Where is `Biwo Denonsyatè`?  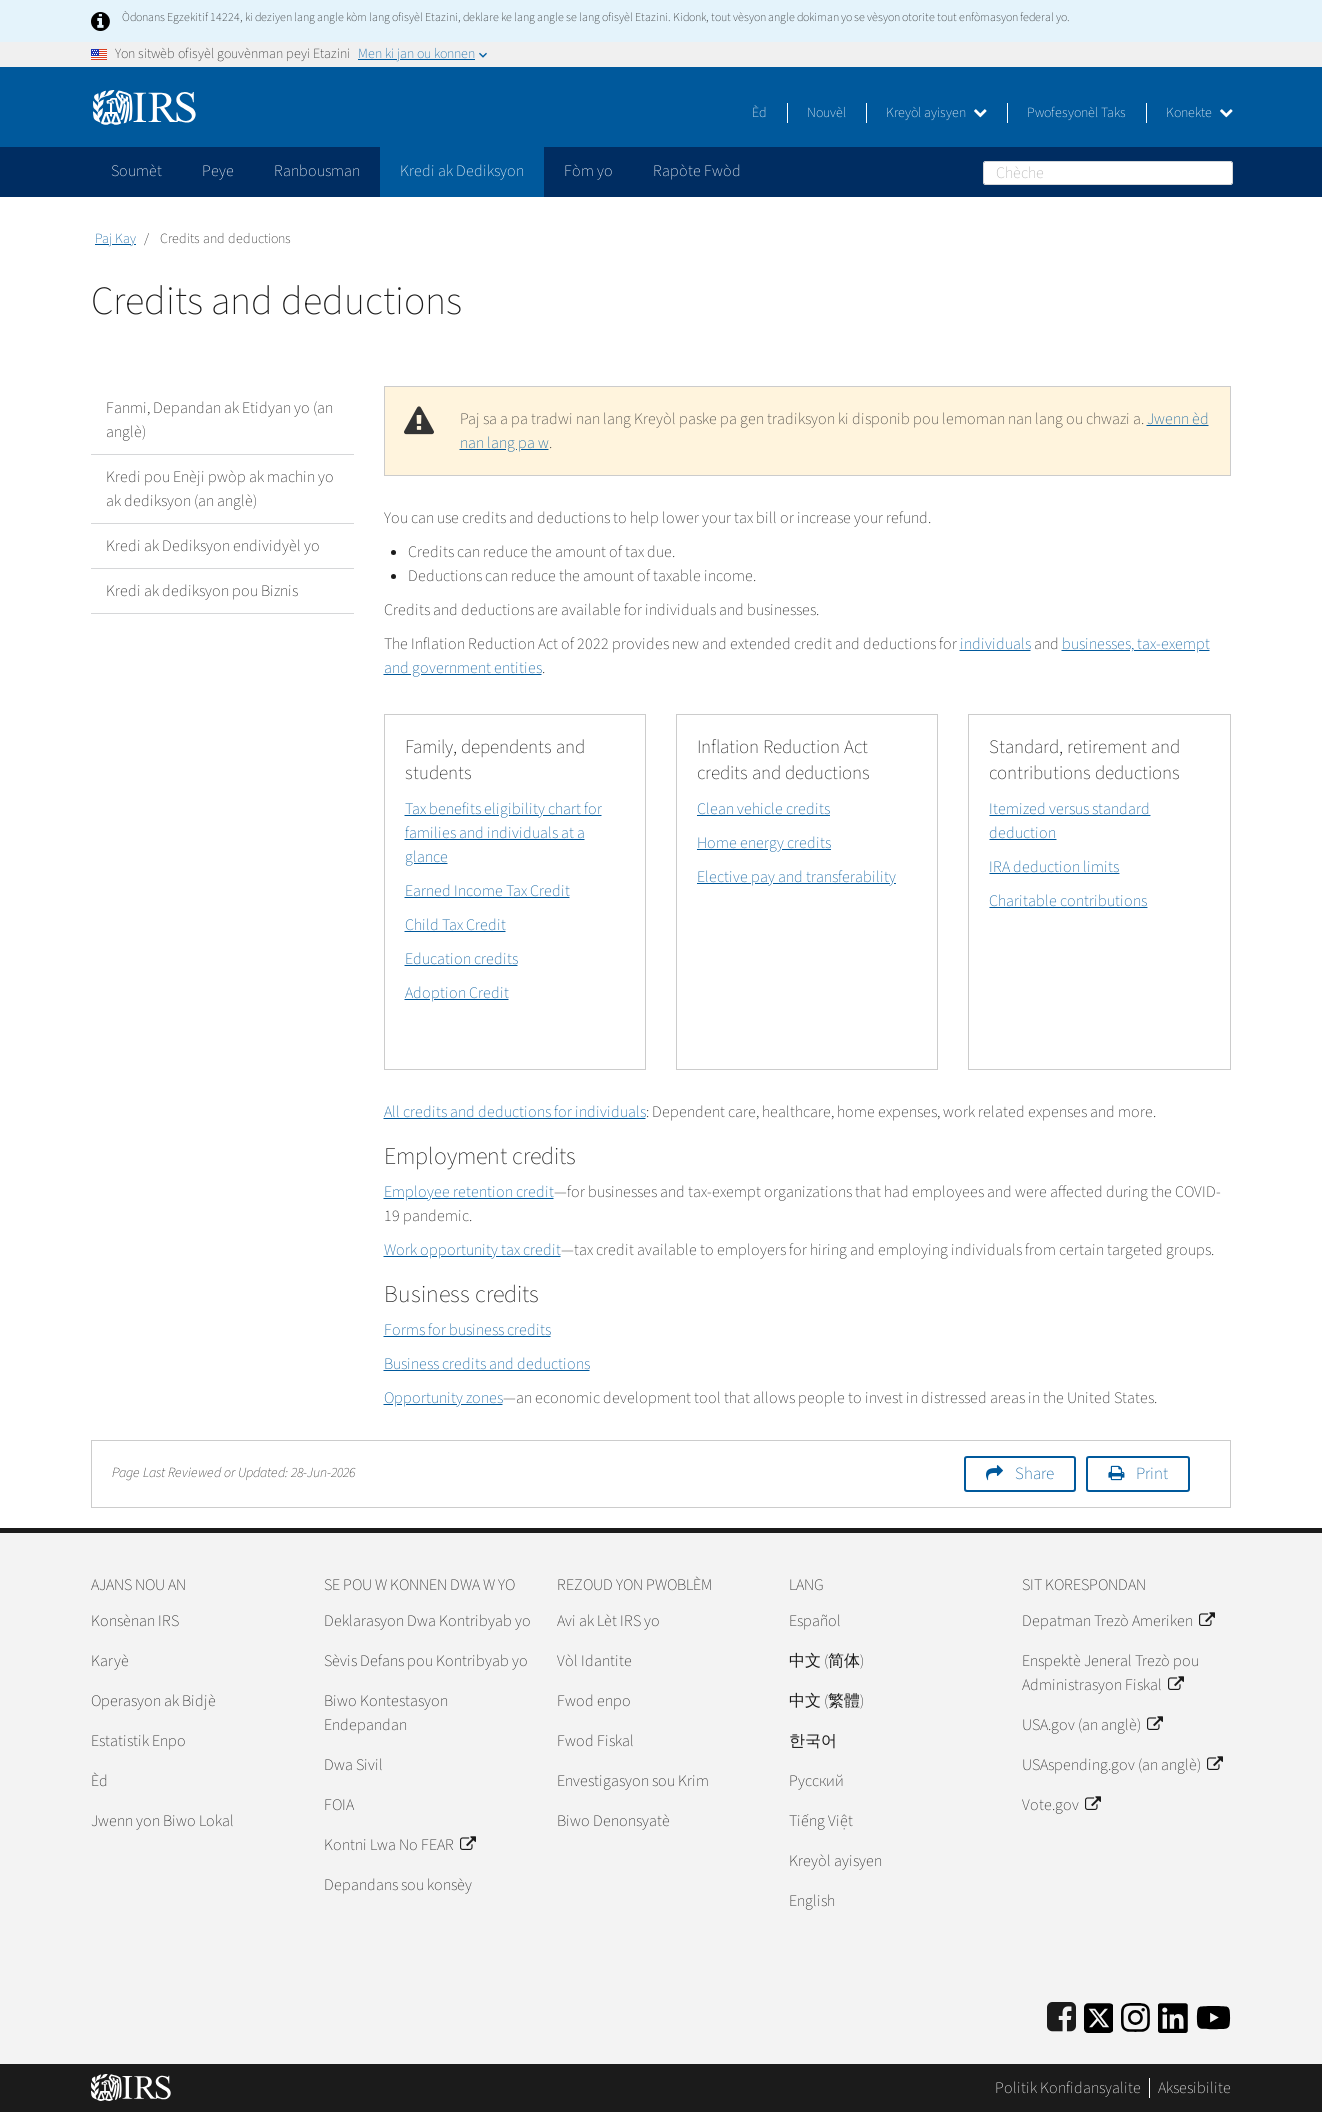
Biwo Denonsyatè is located at coordinates (613, 1821).